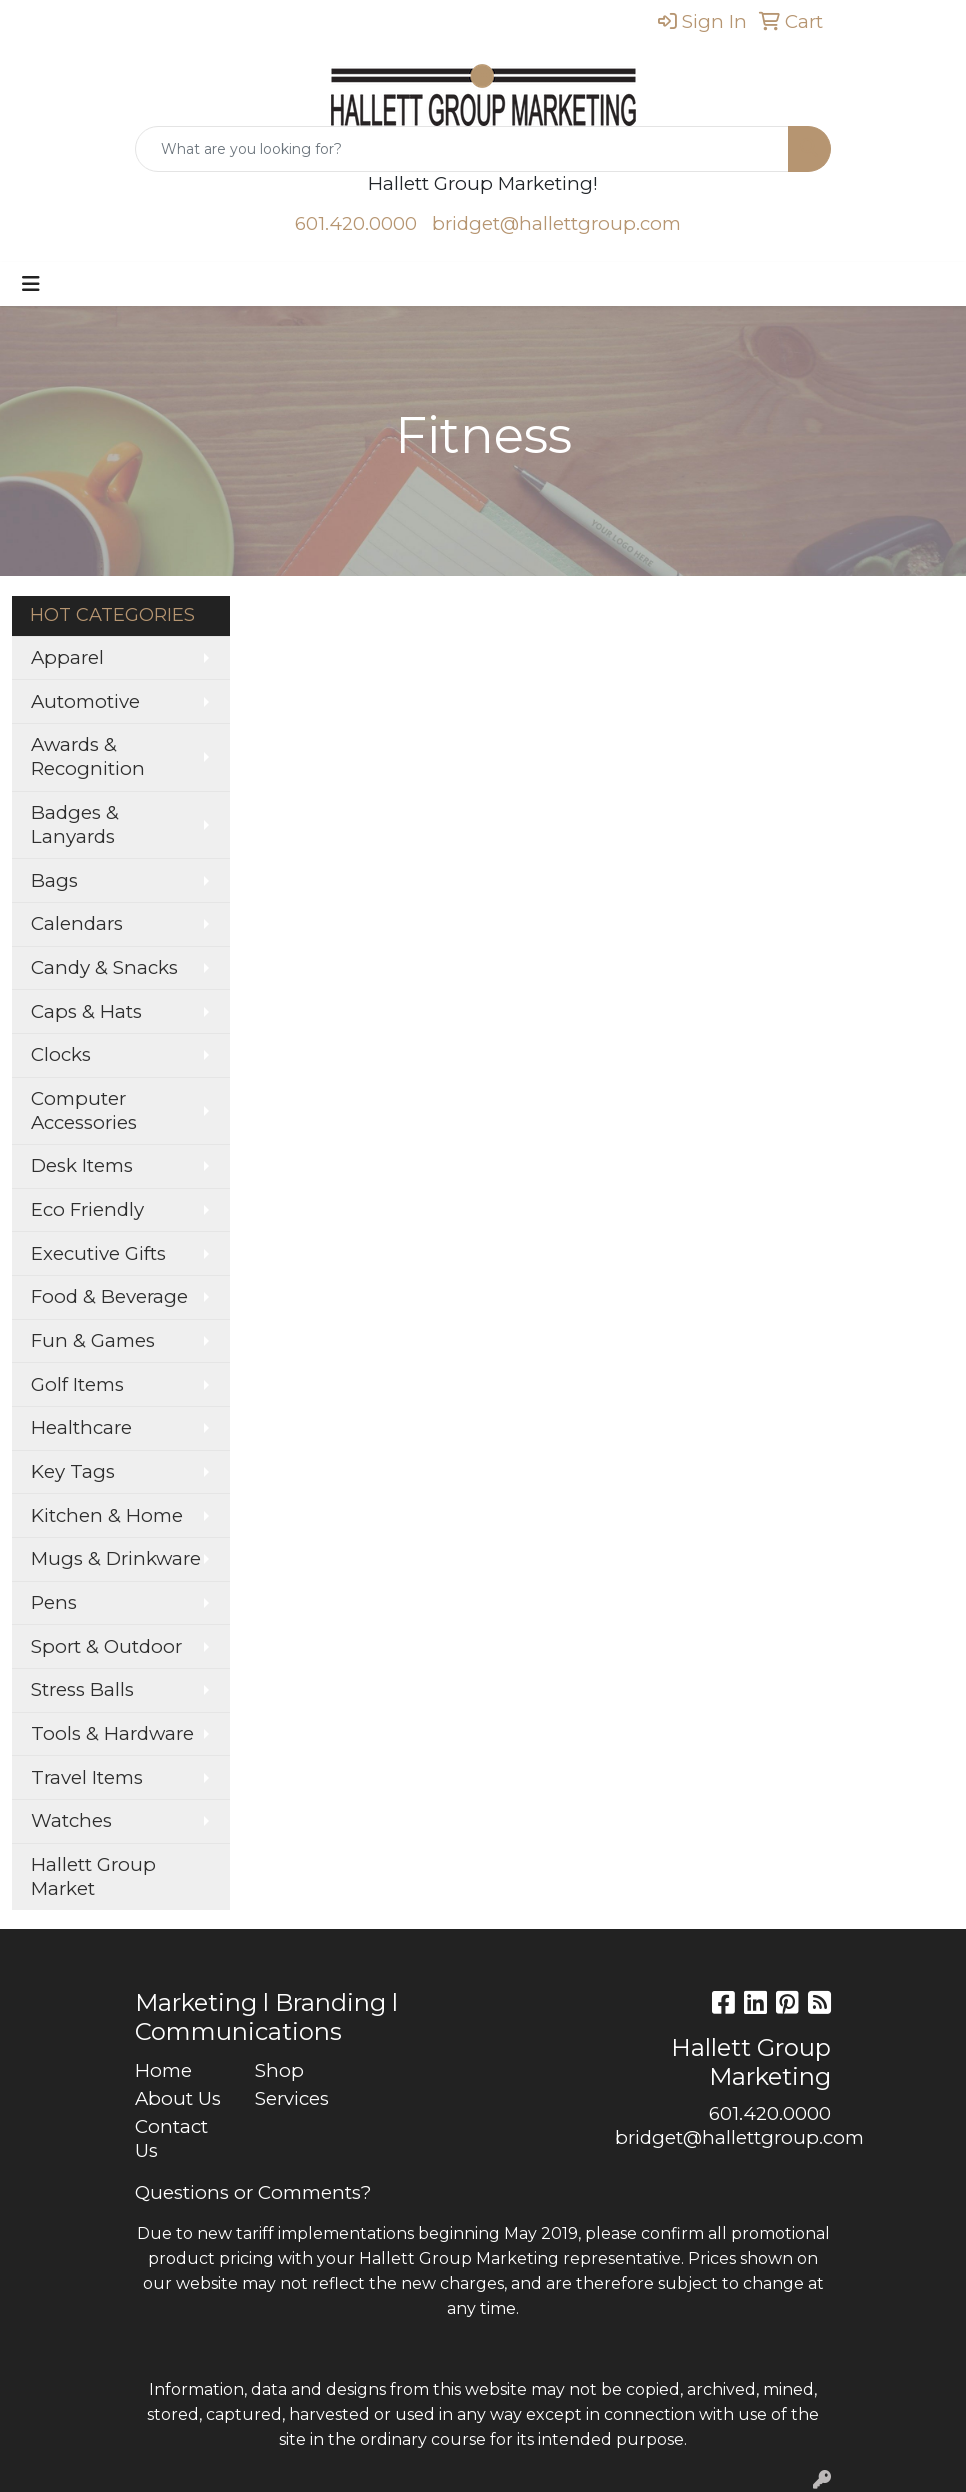 This screenshot has width=966, height=2492. I want to click on Home, so click(163, 2070).